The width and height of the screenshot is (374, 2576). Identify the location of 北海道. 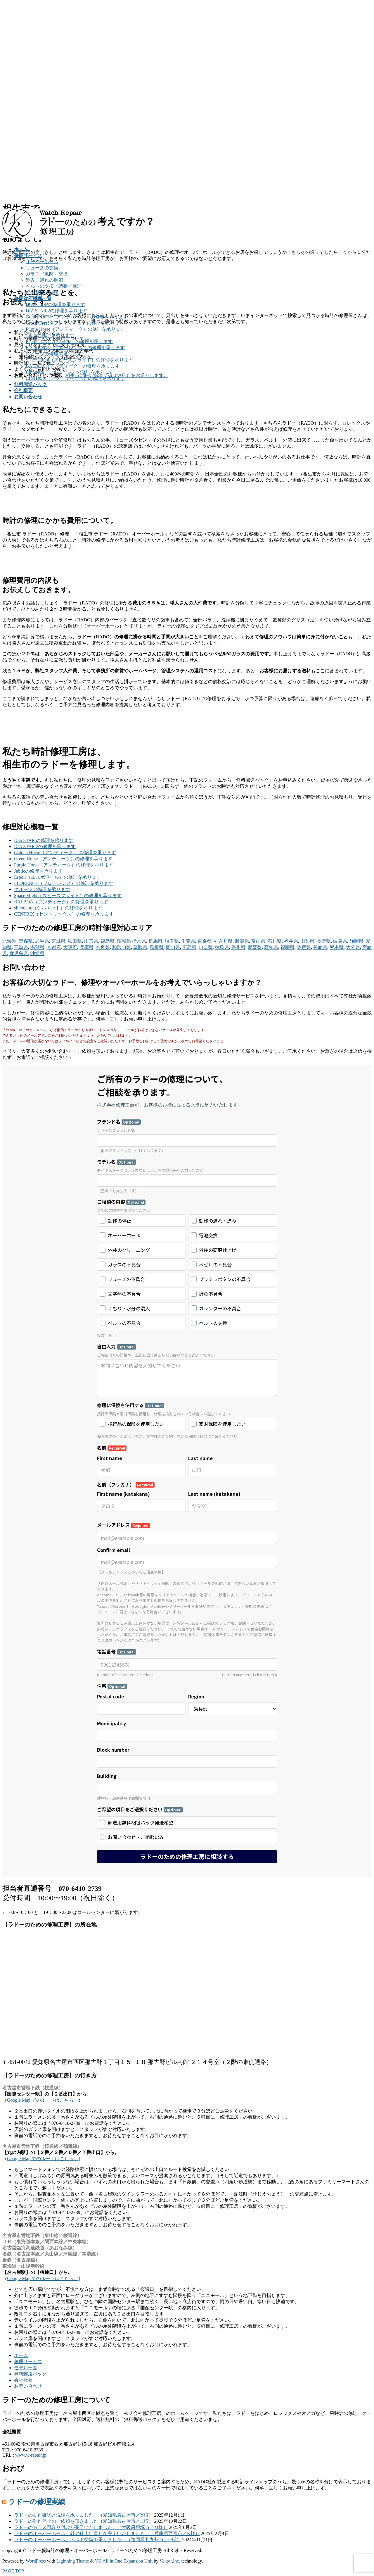
(9, 941).